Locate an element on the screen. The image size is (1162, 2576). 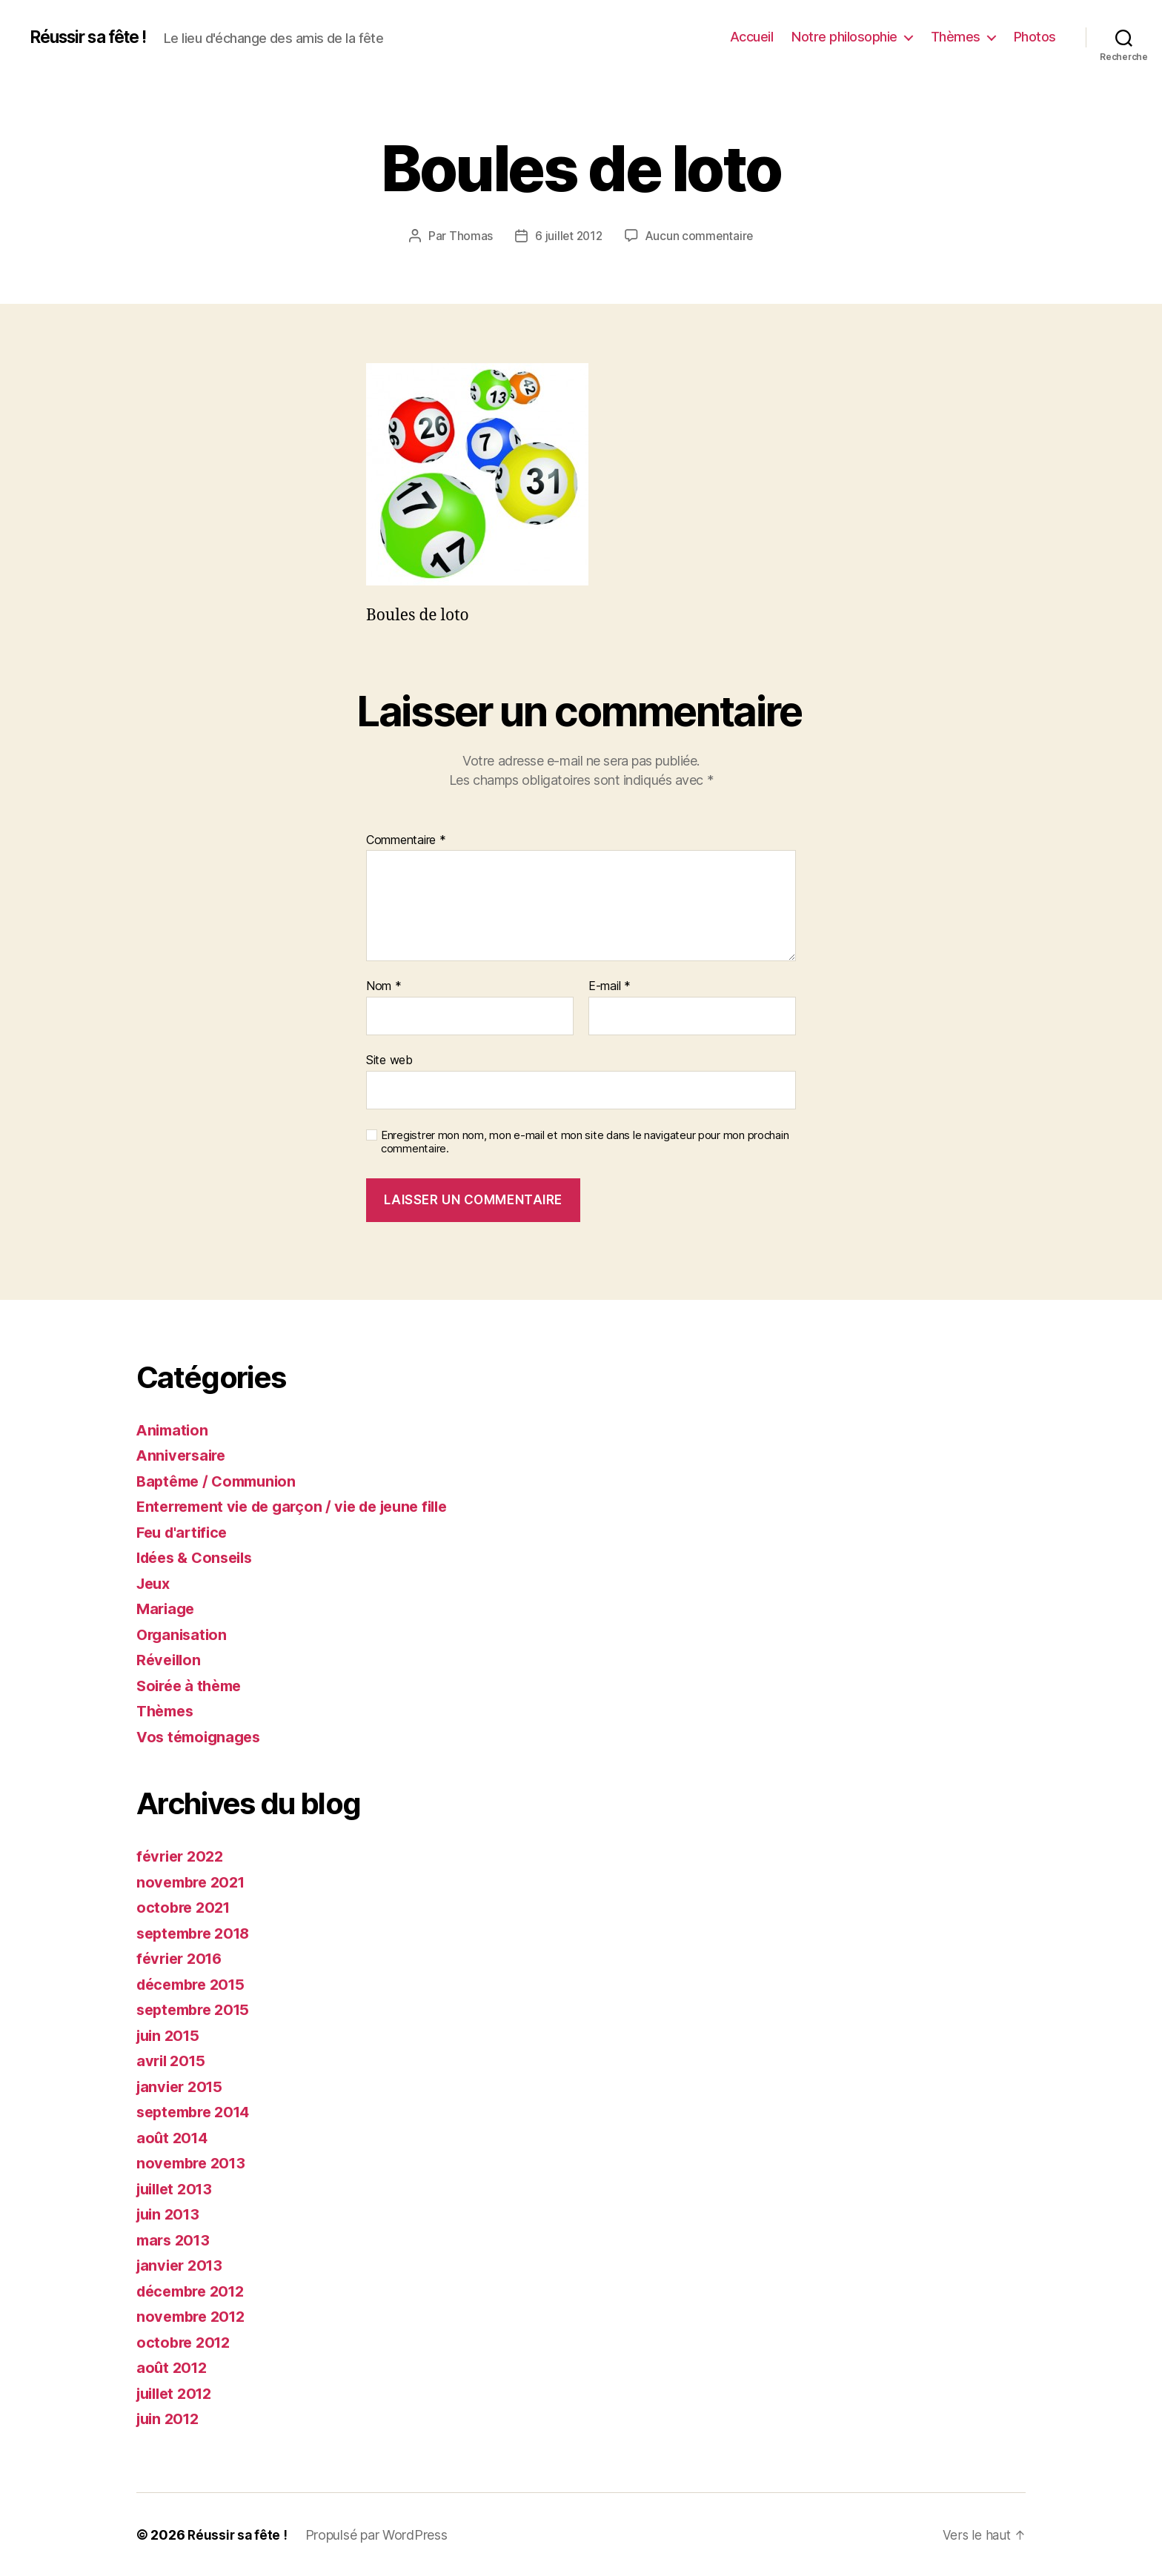
septembre 2018 is located at coordinates (197, 1932).